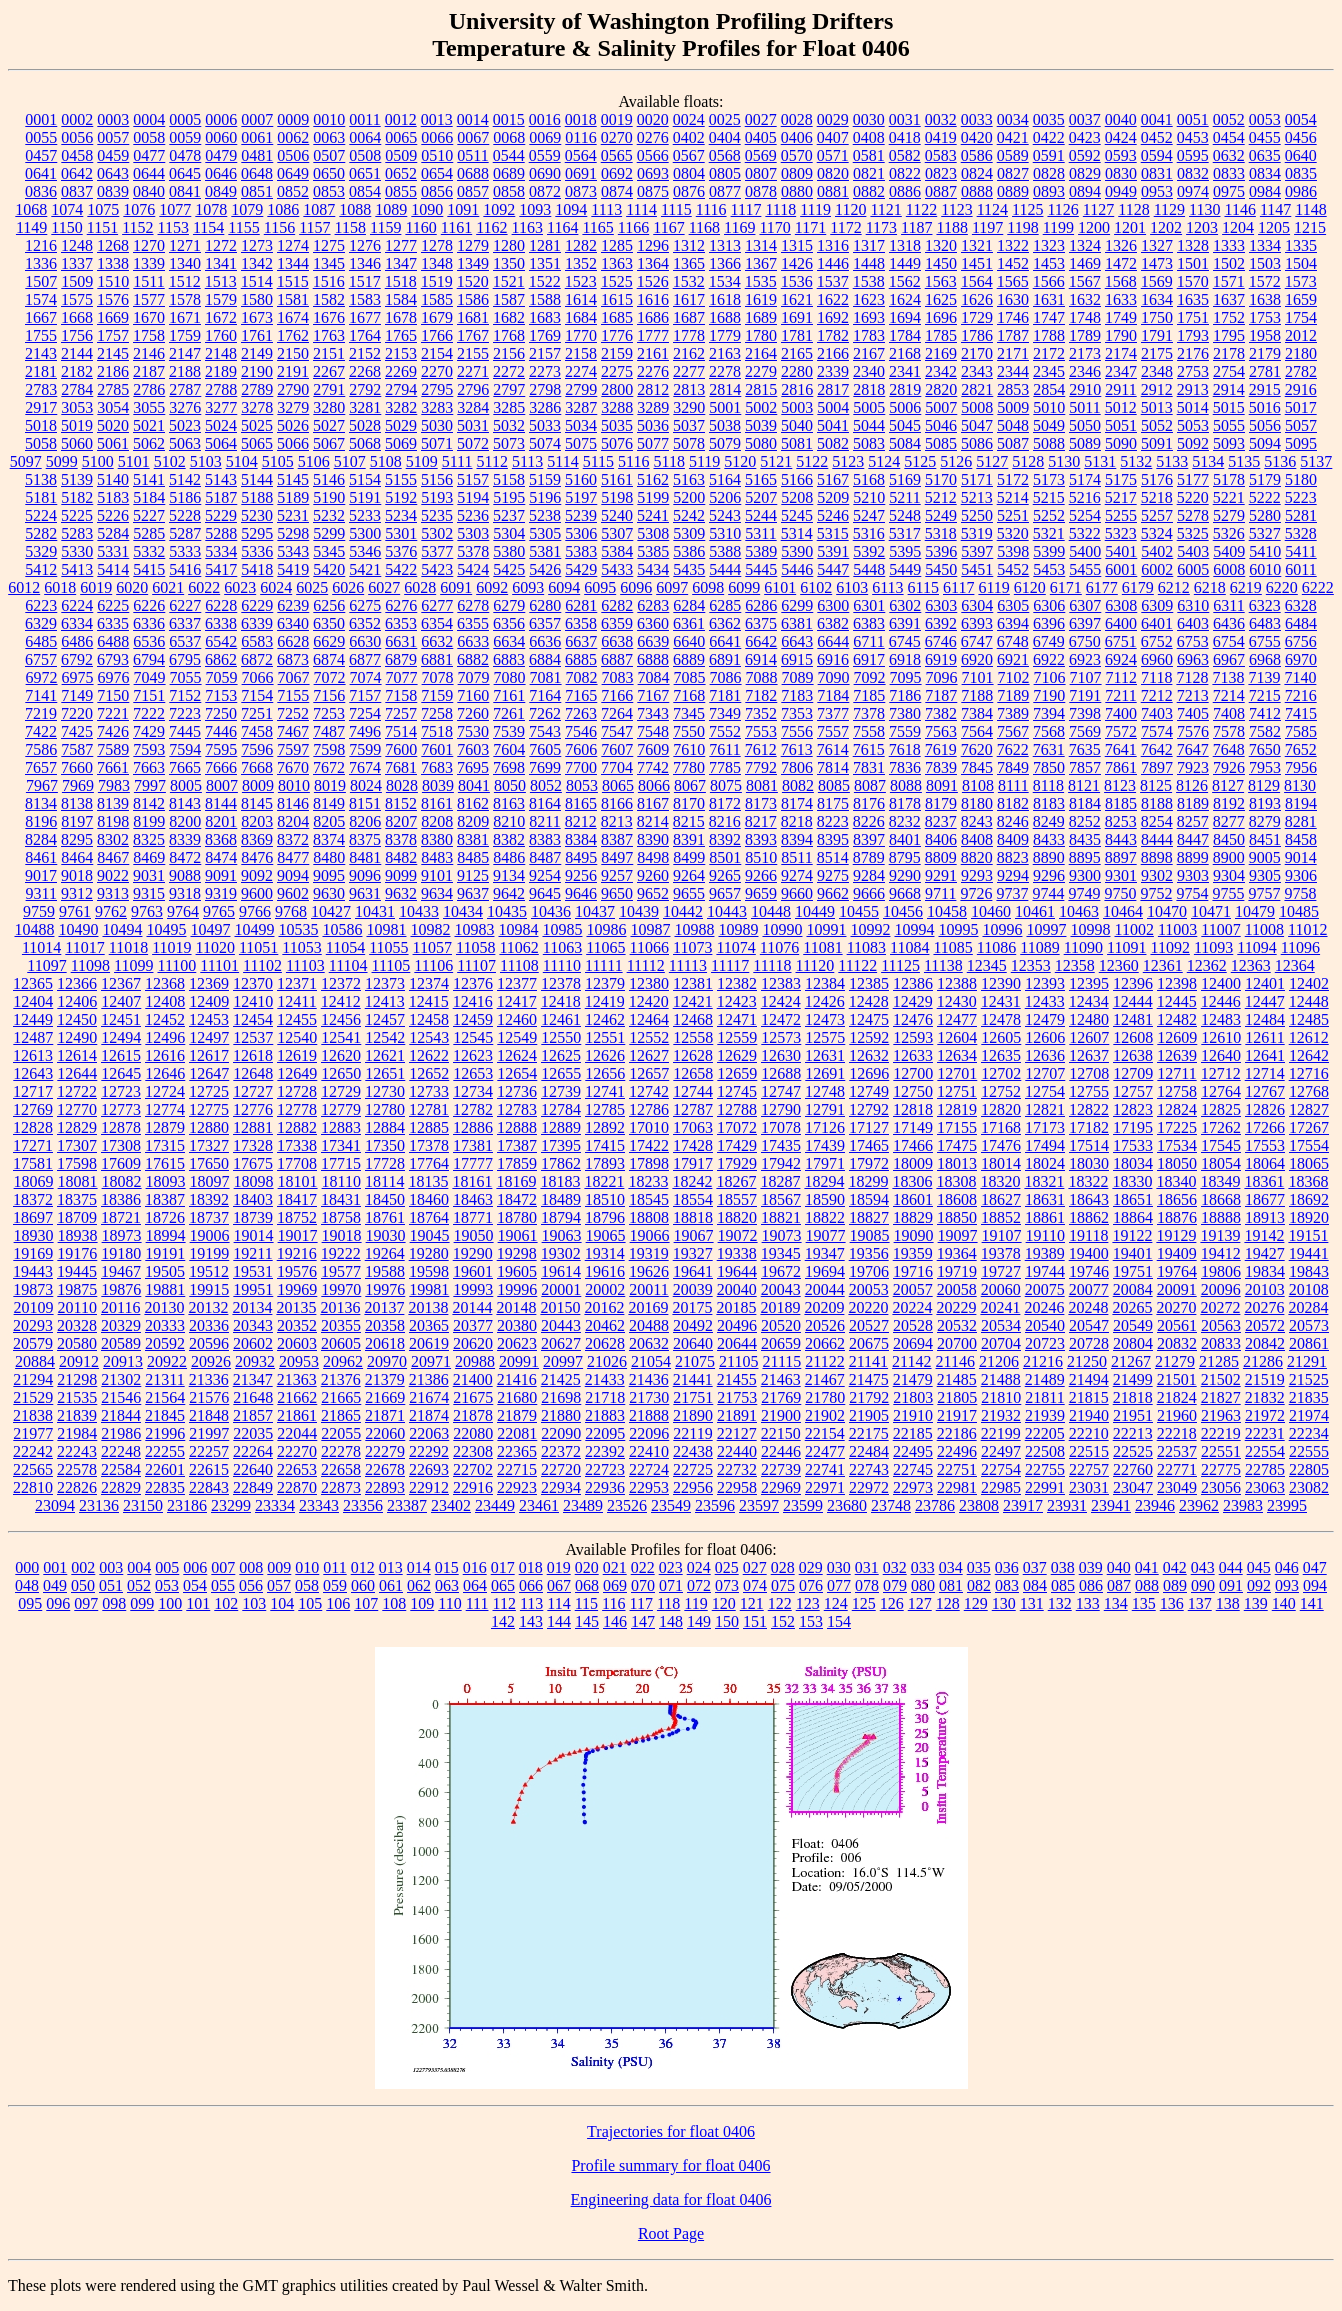 This screenshot has height=2311, width=1342. Describe the element at coordinates (1309, 1415) in the screenshot. I see `21974` at that location.